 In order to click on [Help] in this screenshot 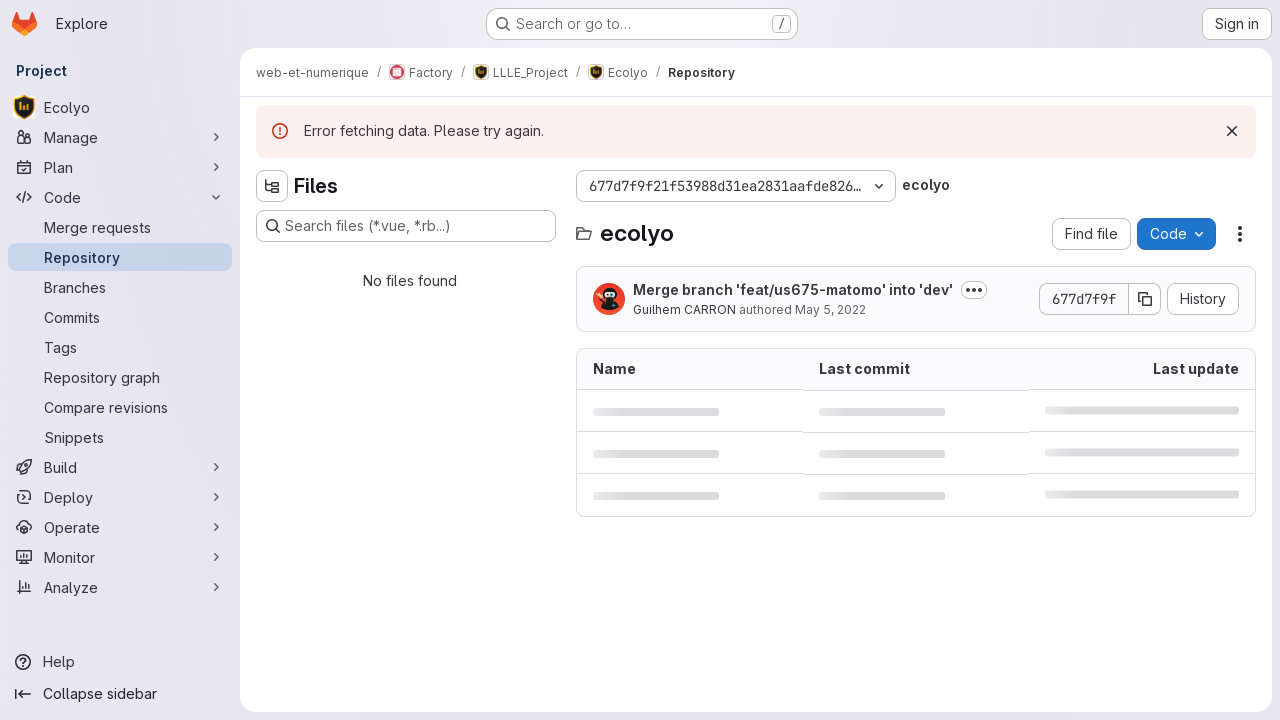, I will do `click(120, 662)`.